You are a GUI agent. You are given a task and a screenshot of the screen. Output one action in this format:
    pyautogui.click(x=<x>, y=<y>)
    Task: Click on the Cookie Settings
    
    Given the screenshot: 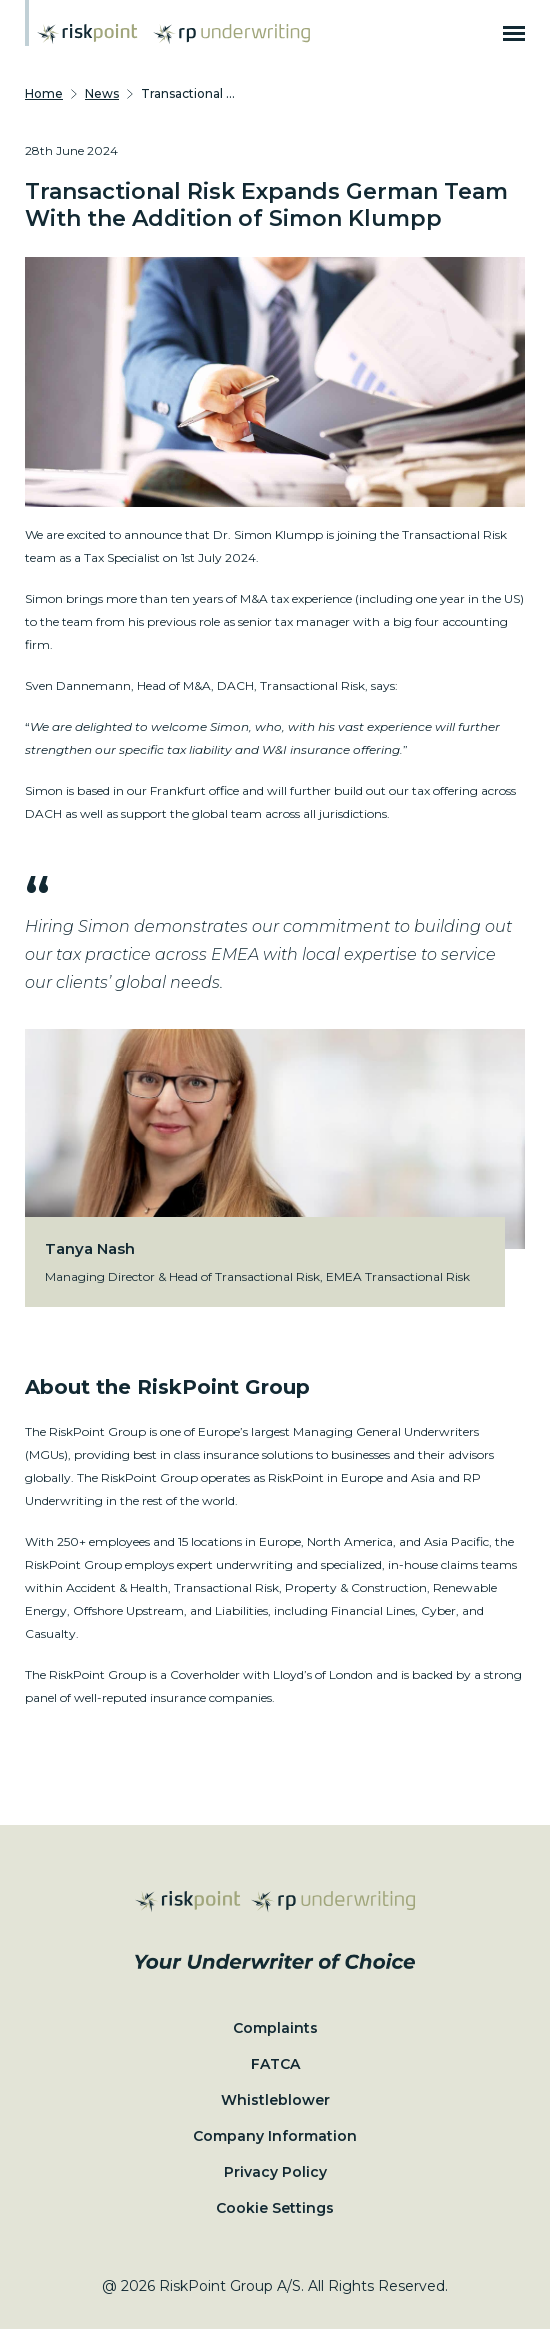 What is the action you would take?
    pyautogui.click(x=275, y=2208)
    